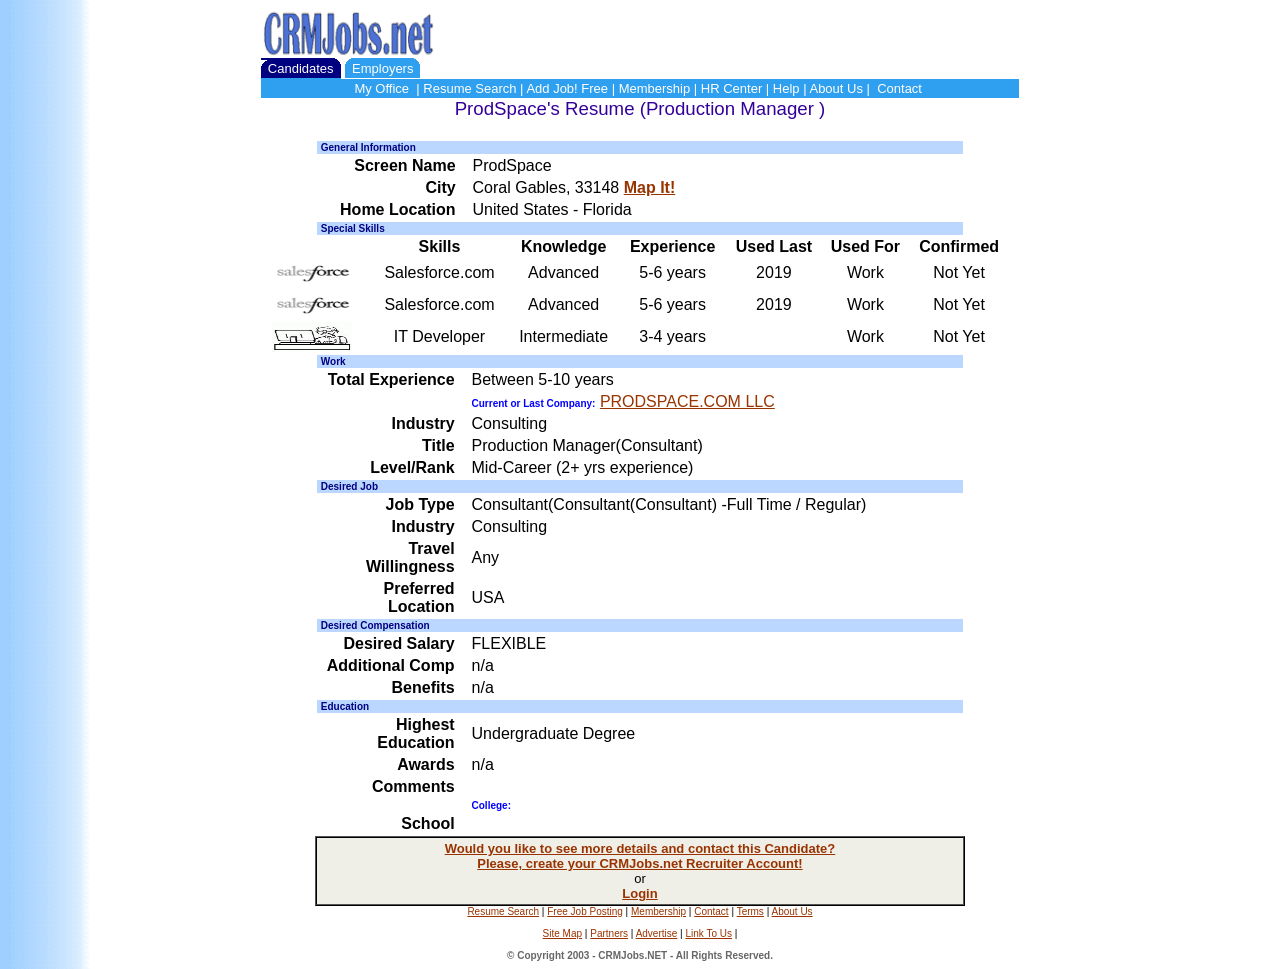 The height and width of the screenshot is (969, 1280). What do you see at coordinates (469, 88) in the screenshot?
I see `Resume Search` at bounding box center [469, 88].